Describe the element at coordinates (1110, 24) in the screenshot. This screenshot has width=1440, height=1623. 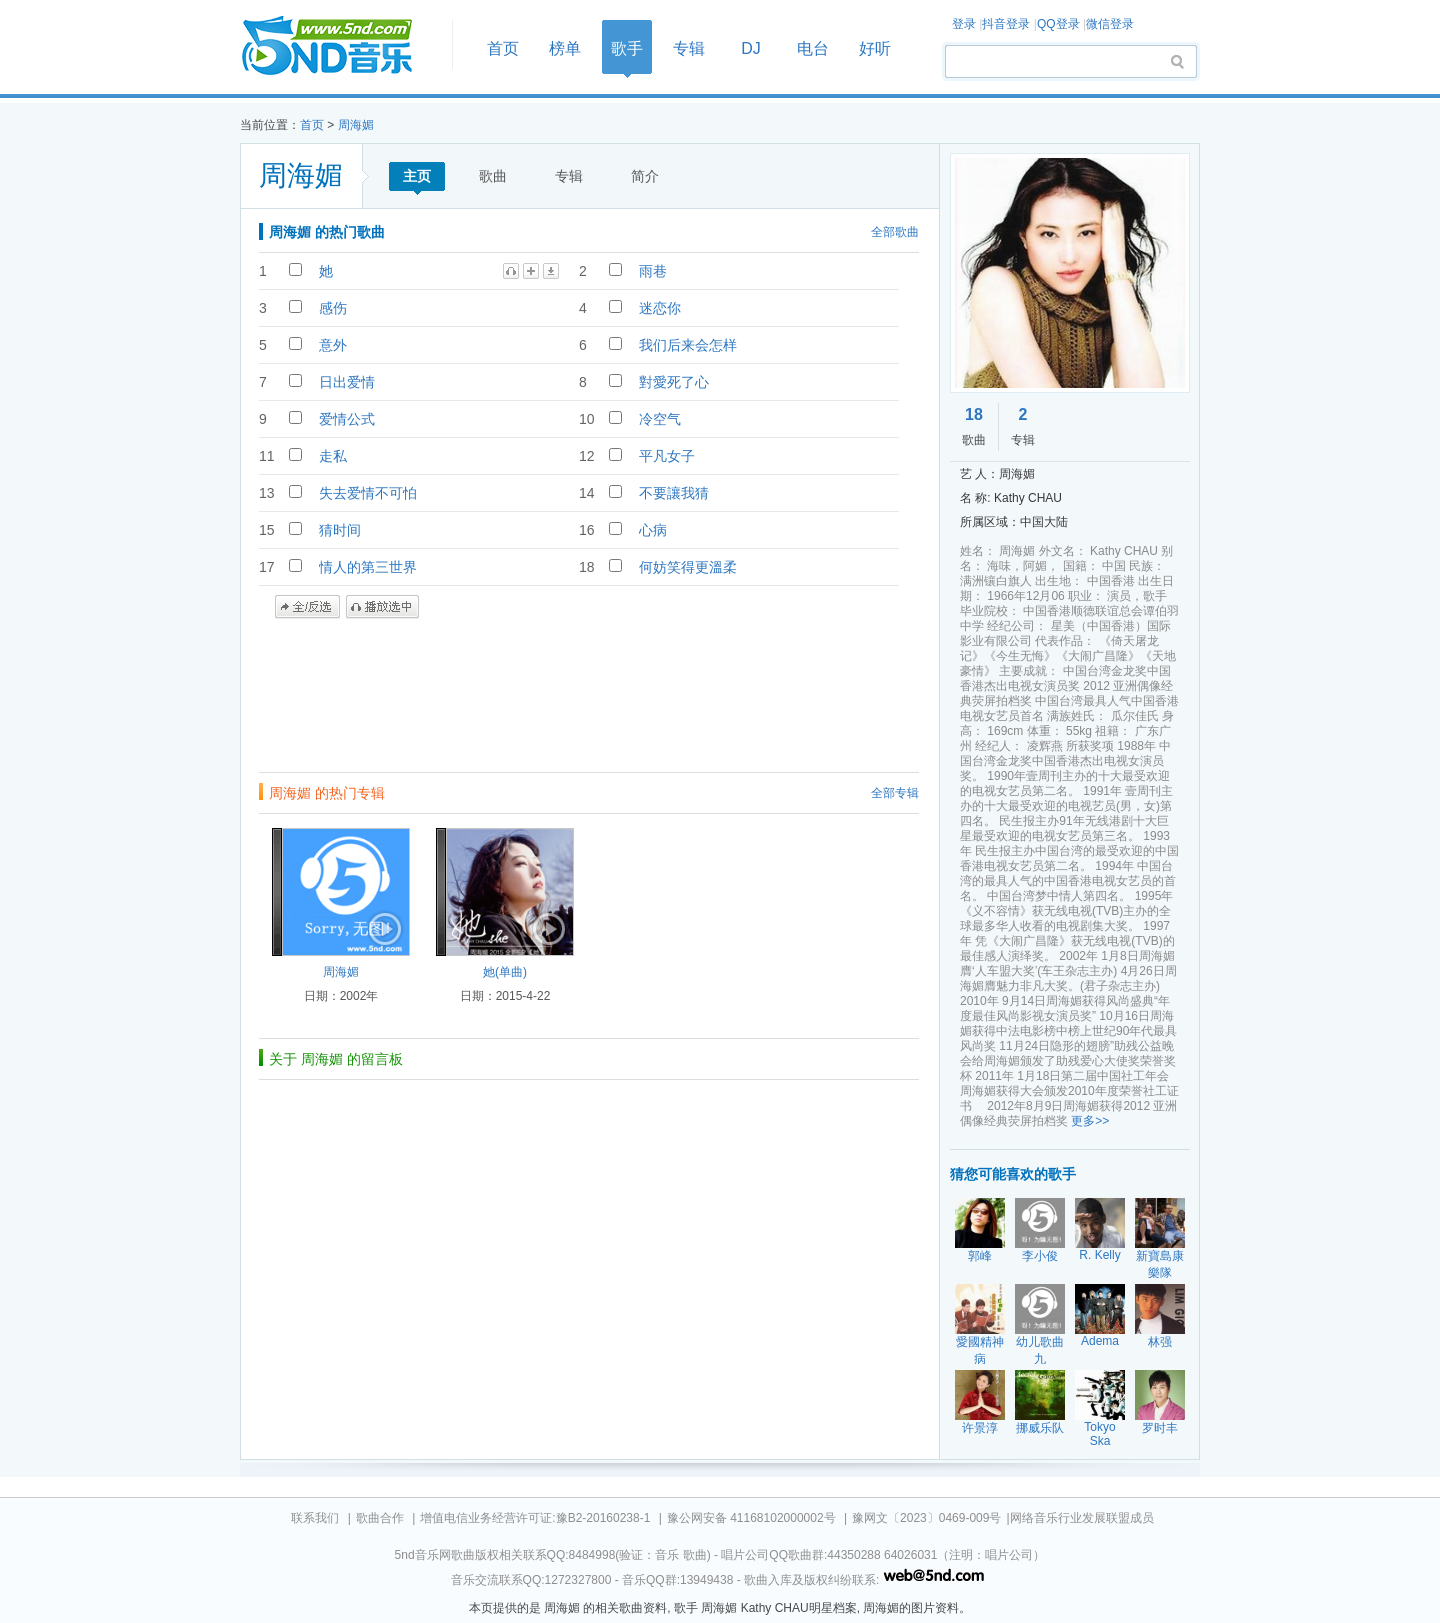
I see `微信登录` at that location.